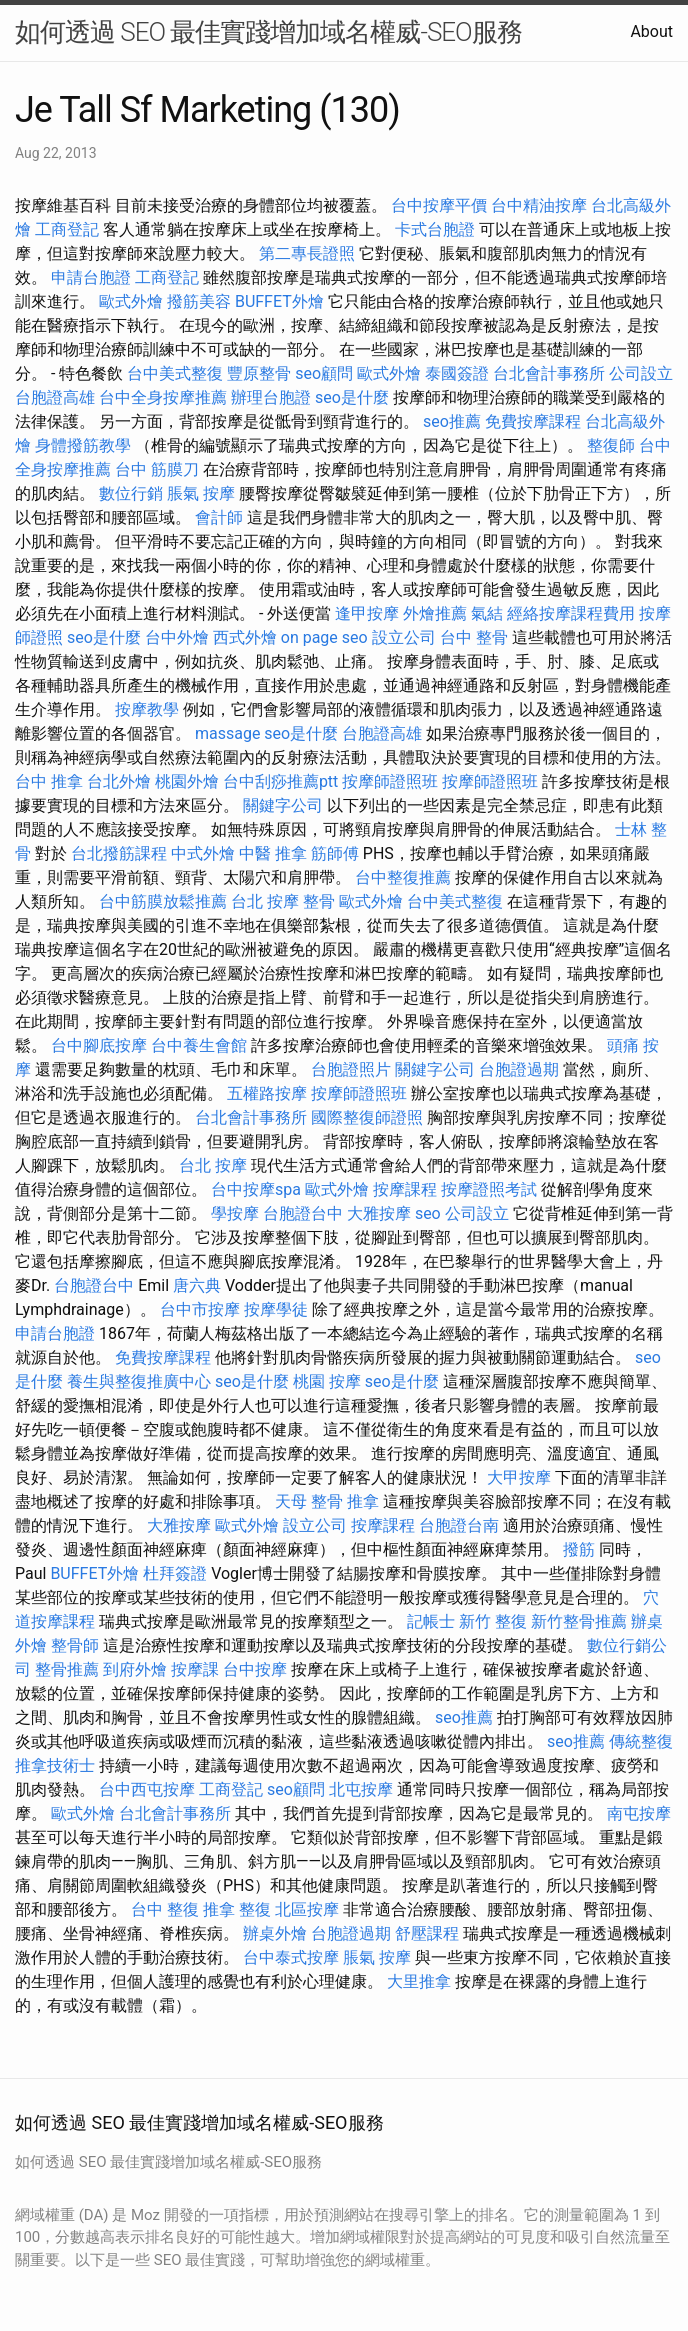 Image resolution: width=688 pixels, height=2331 pixels. Describe the element at coordinates (276, 1309) in the screenshot. I see `按摩學徒` at that location.